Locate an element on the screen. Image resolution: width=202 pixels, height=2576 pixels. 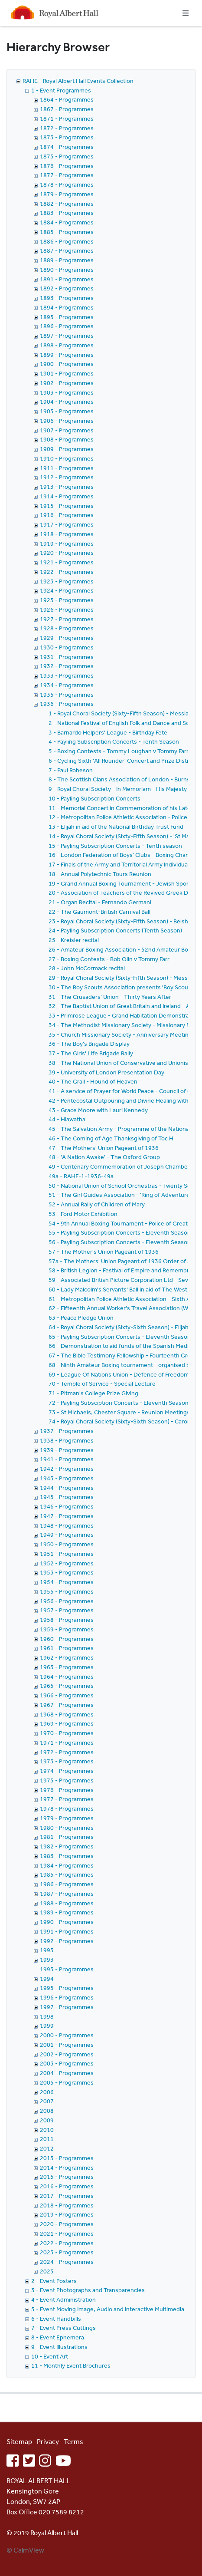
1983 - Programmes is located at coordinates (67, 1856).